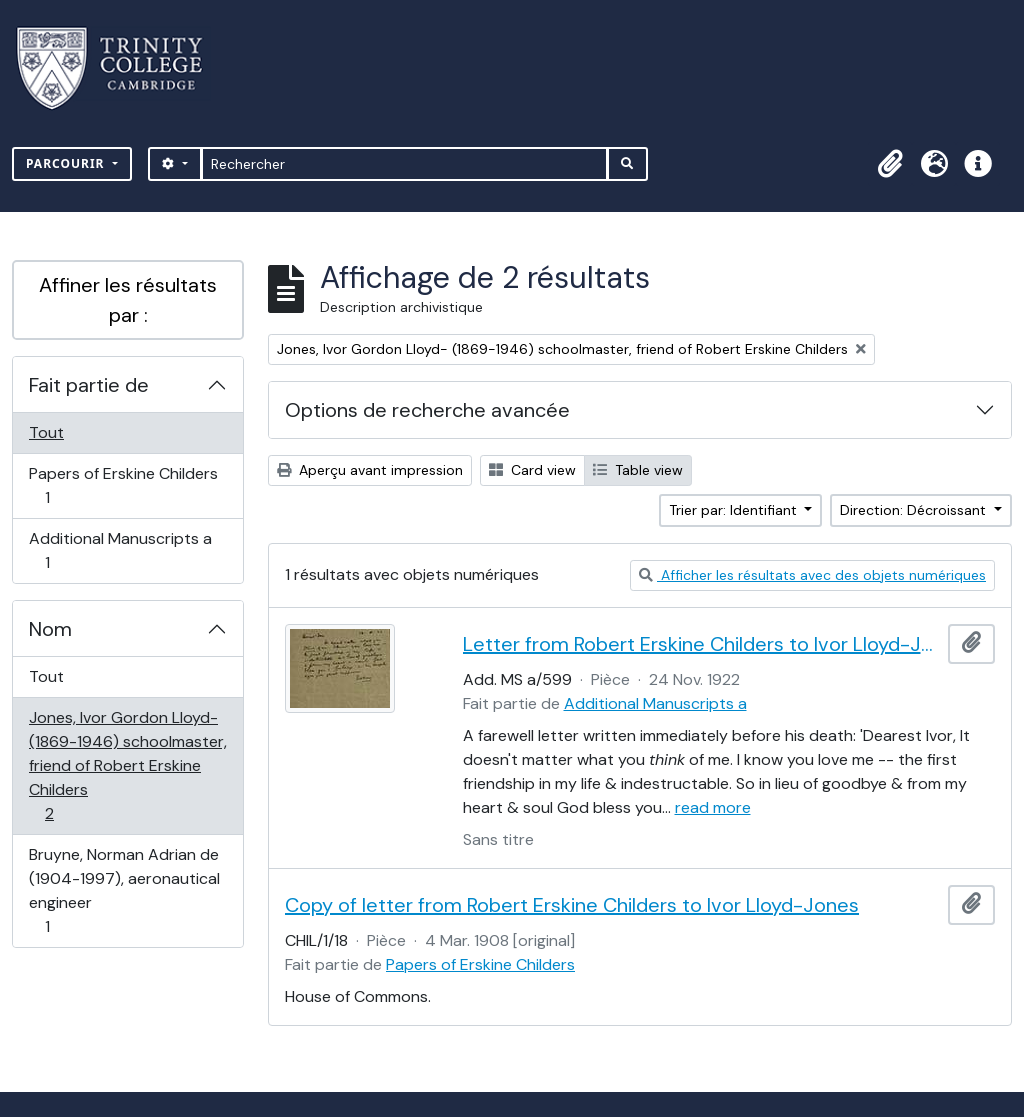  Describe the element at coordinates (890, 164) in the screenshot. I see `[button]` at that location.